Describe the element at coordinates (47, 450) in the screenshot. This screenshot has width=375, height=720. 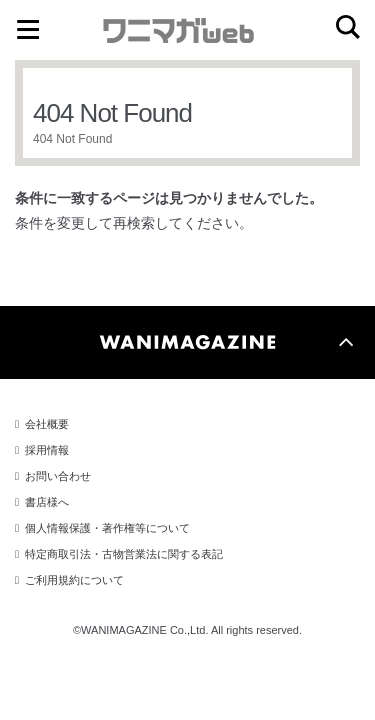
I see `採用情報` at that location.